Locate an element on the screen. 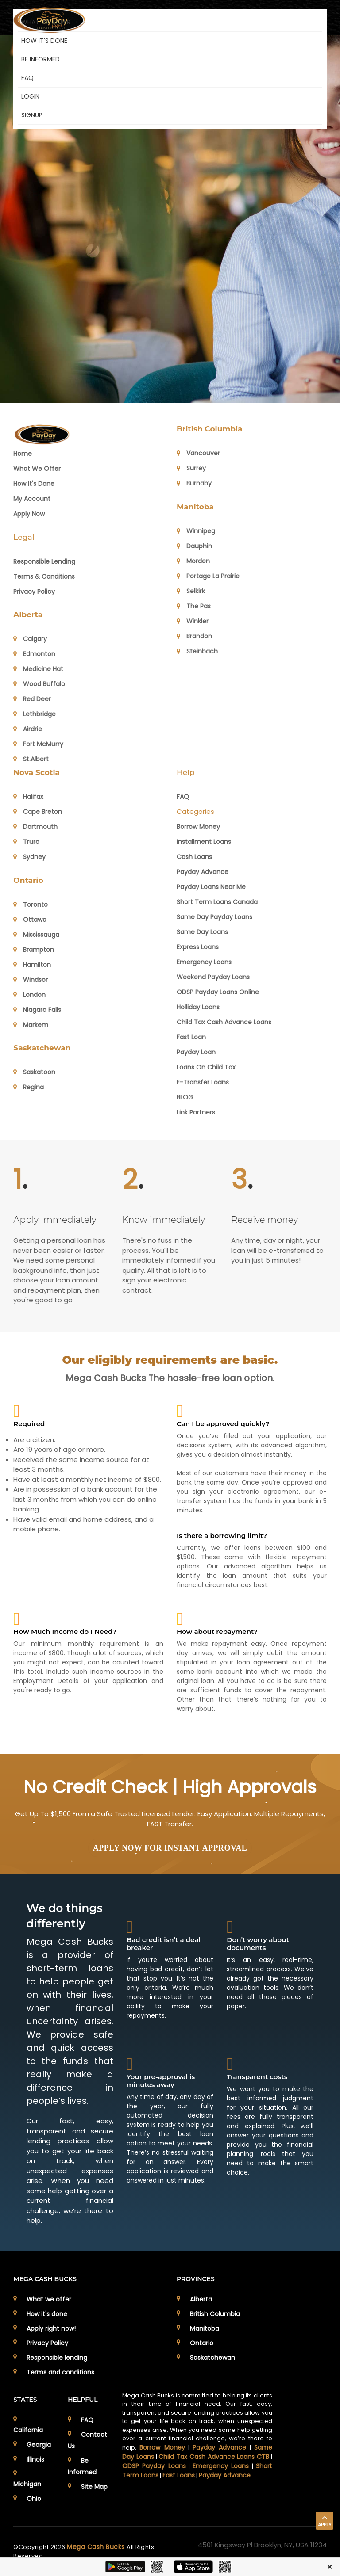 The image size is (340, 2576). Mississauga is located at coordinates (36, 934).